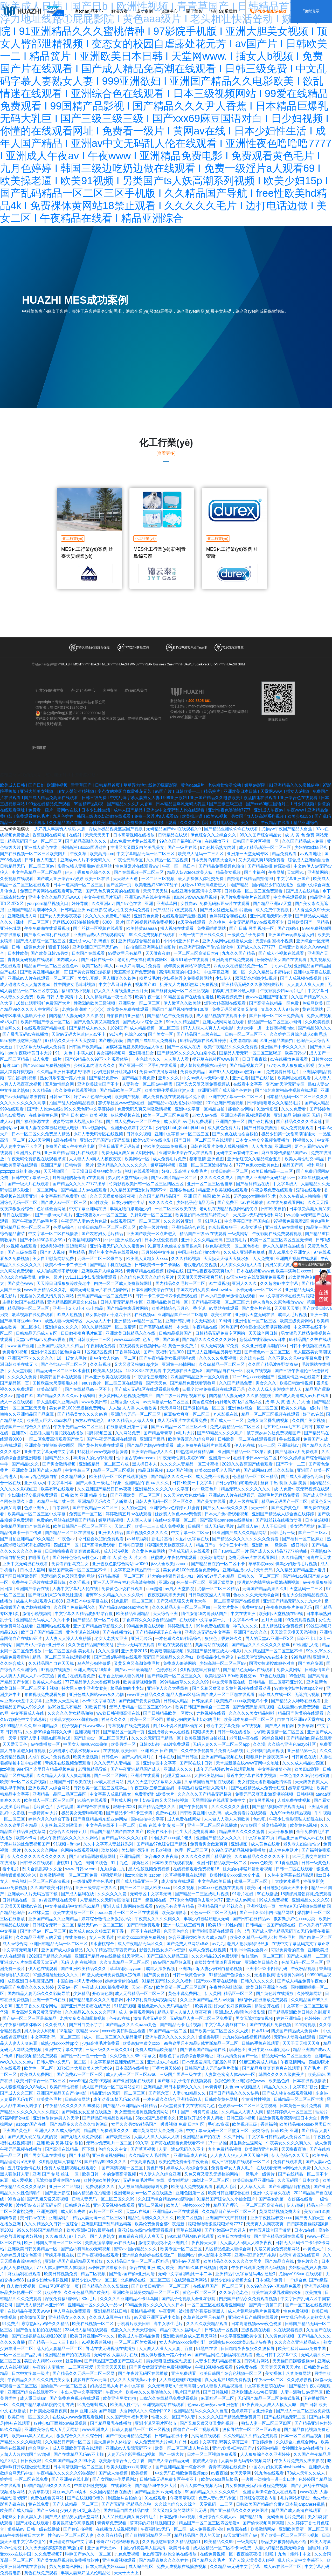 The image size is (332, 2576). What do you see at coordinates (266, 1028) in the screenshot?
I see `大肉大捧一进一出好爽视频mba` at bounding box center [266, 1028].